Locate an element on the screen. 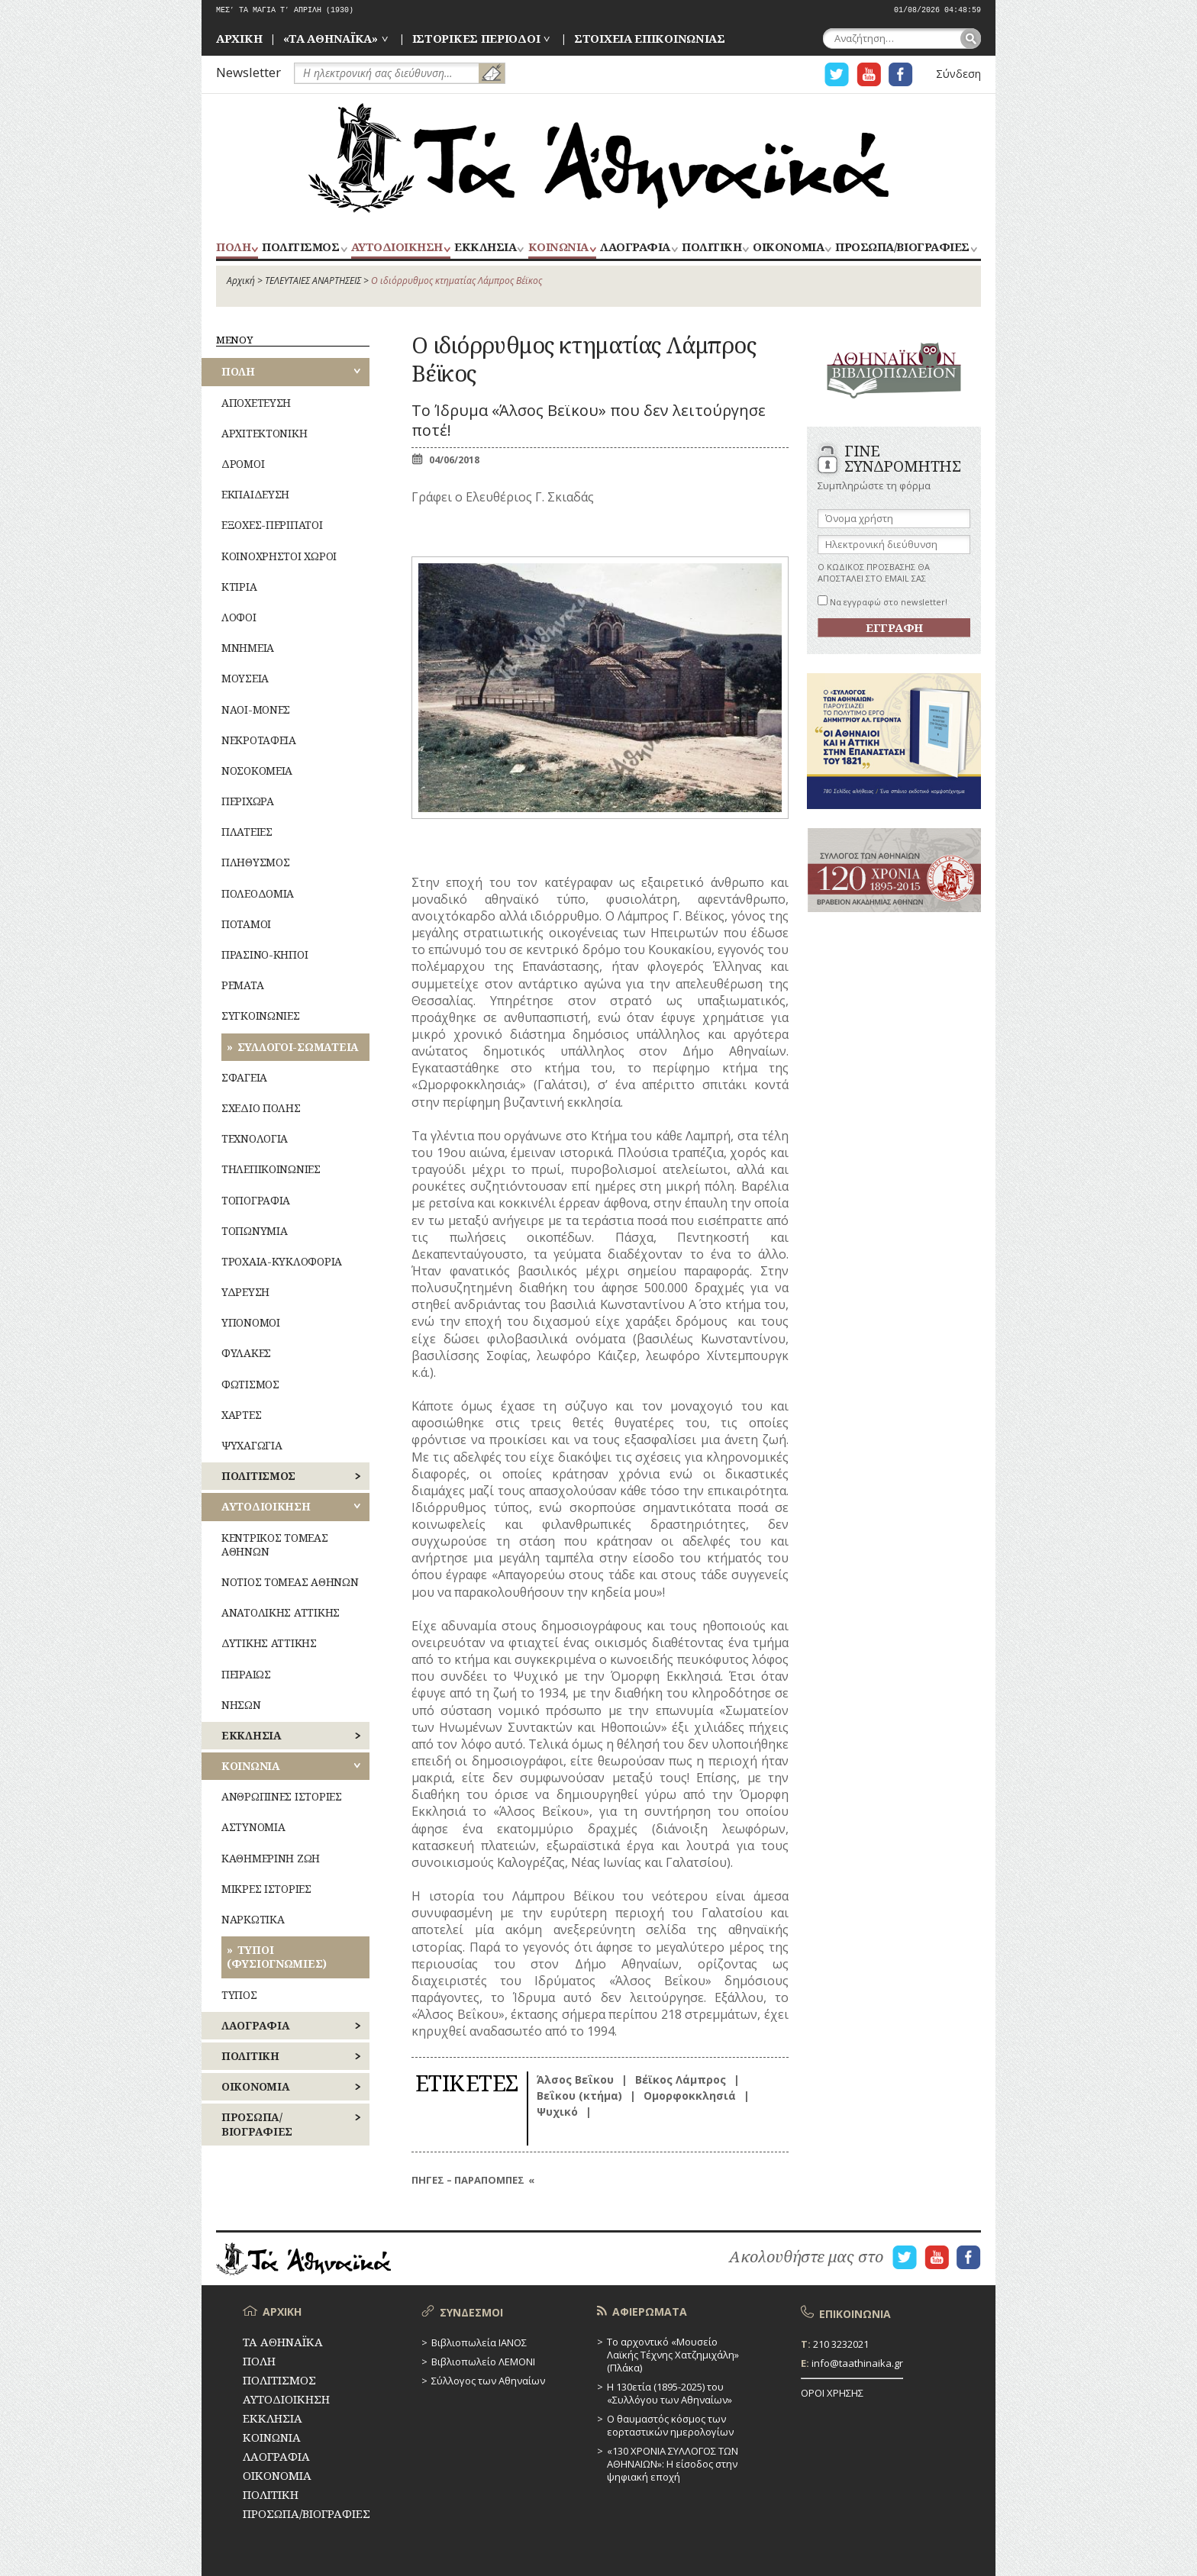  ΑΥΤΟΔΙΟΙΚΗΣΗ is located at coordinates (397, 247).